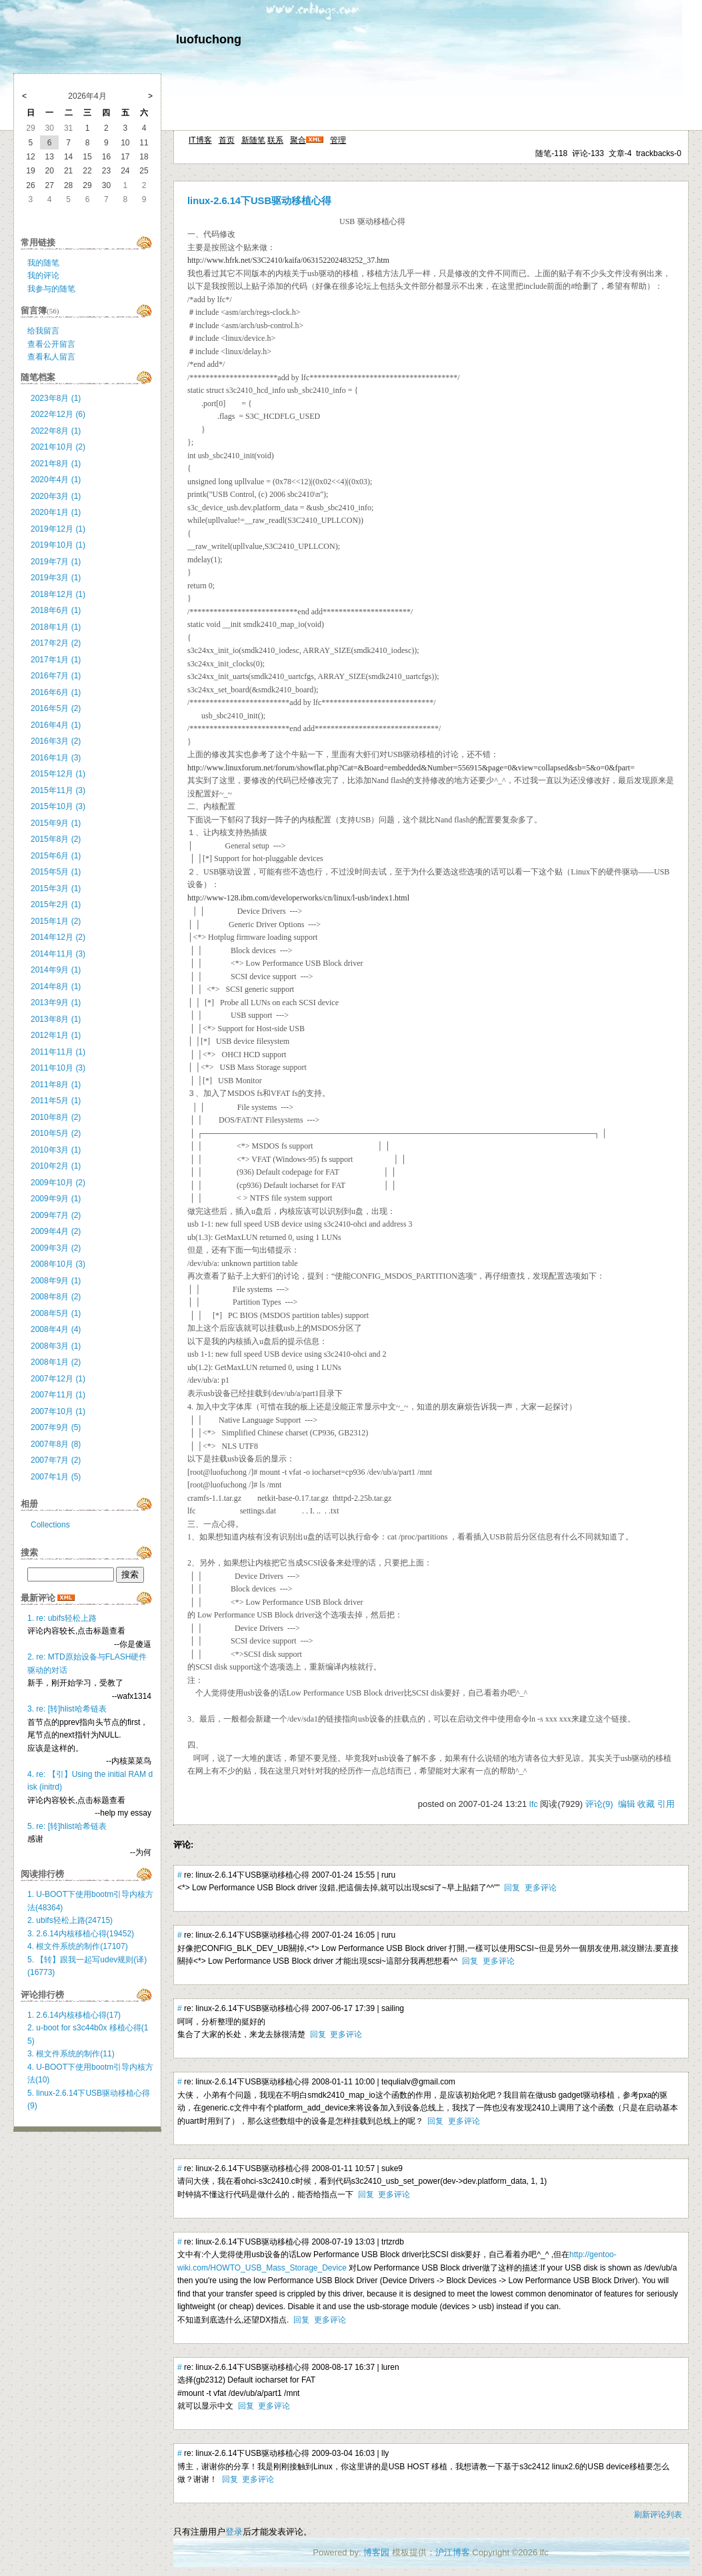  What do you see at coordinates (56, 627) in the screenshot?
I see `2018年1月 (1)` at bounding box center [56, 627].